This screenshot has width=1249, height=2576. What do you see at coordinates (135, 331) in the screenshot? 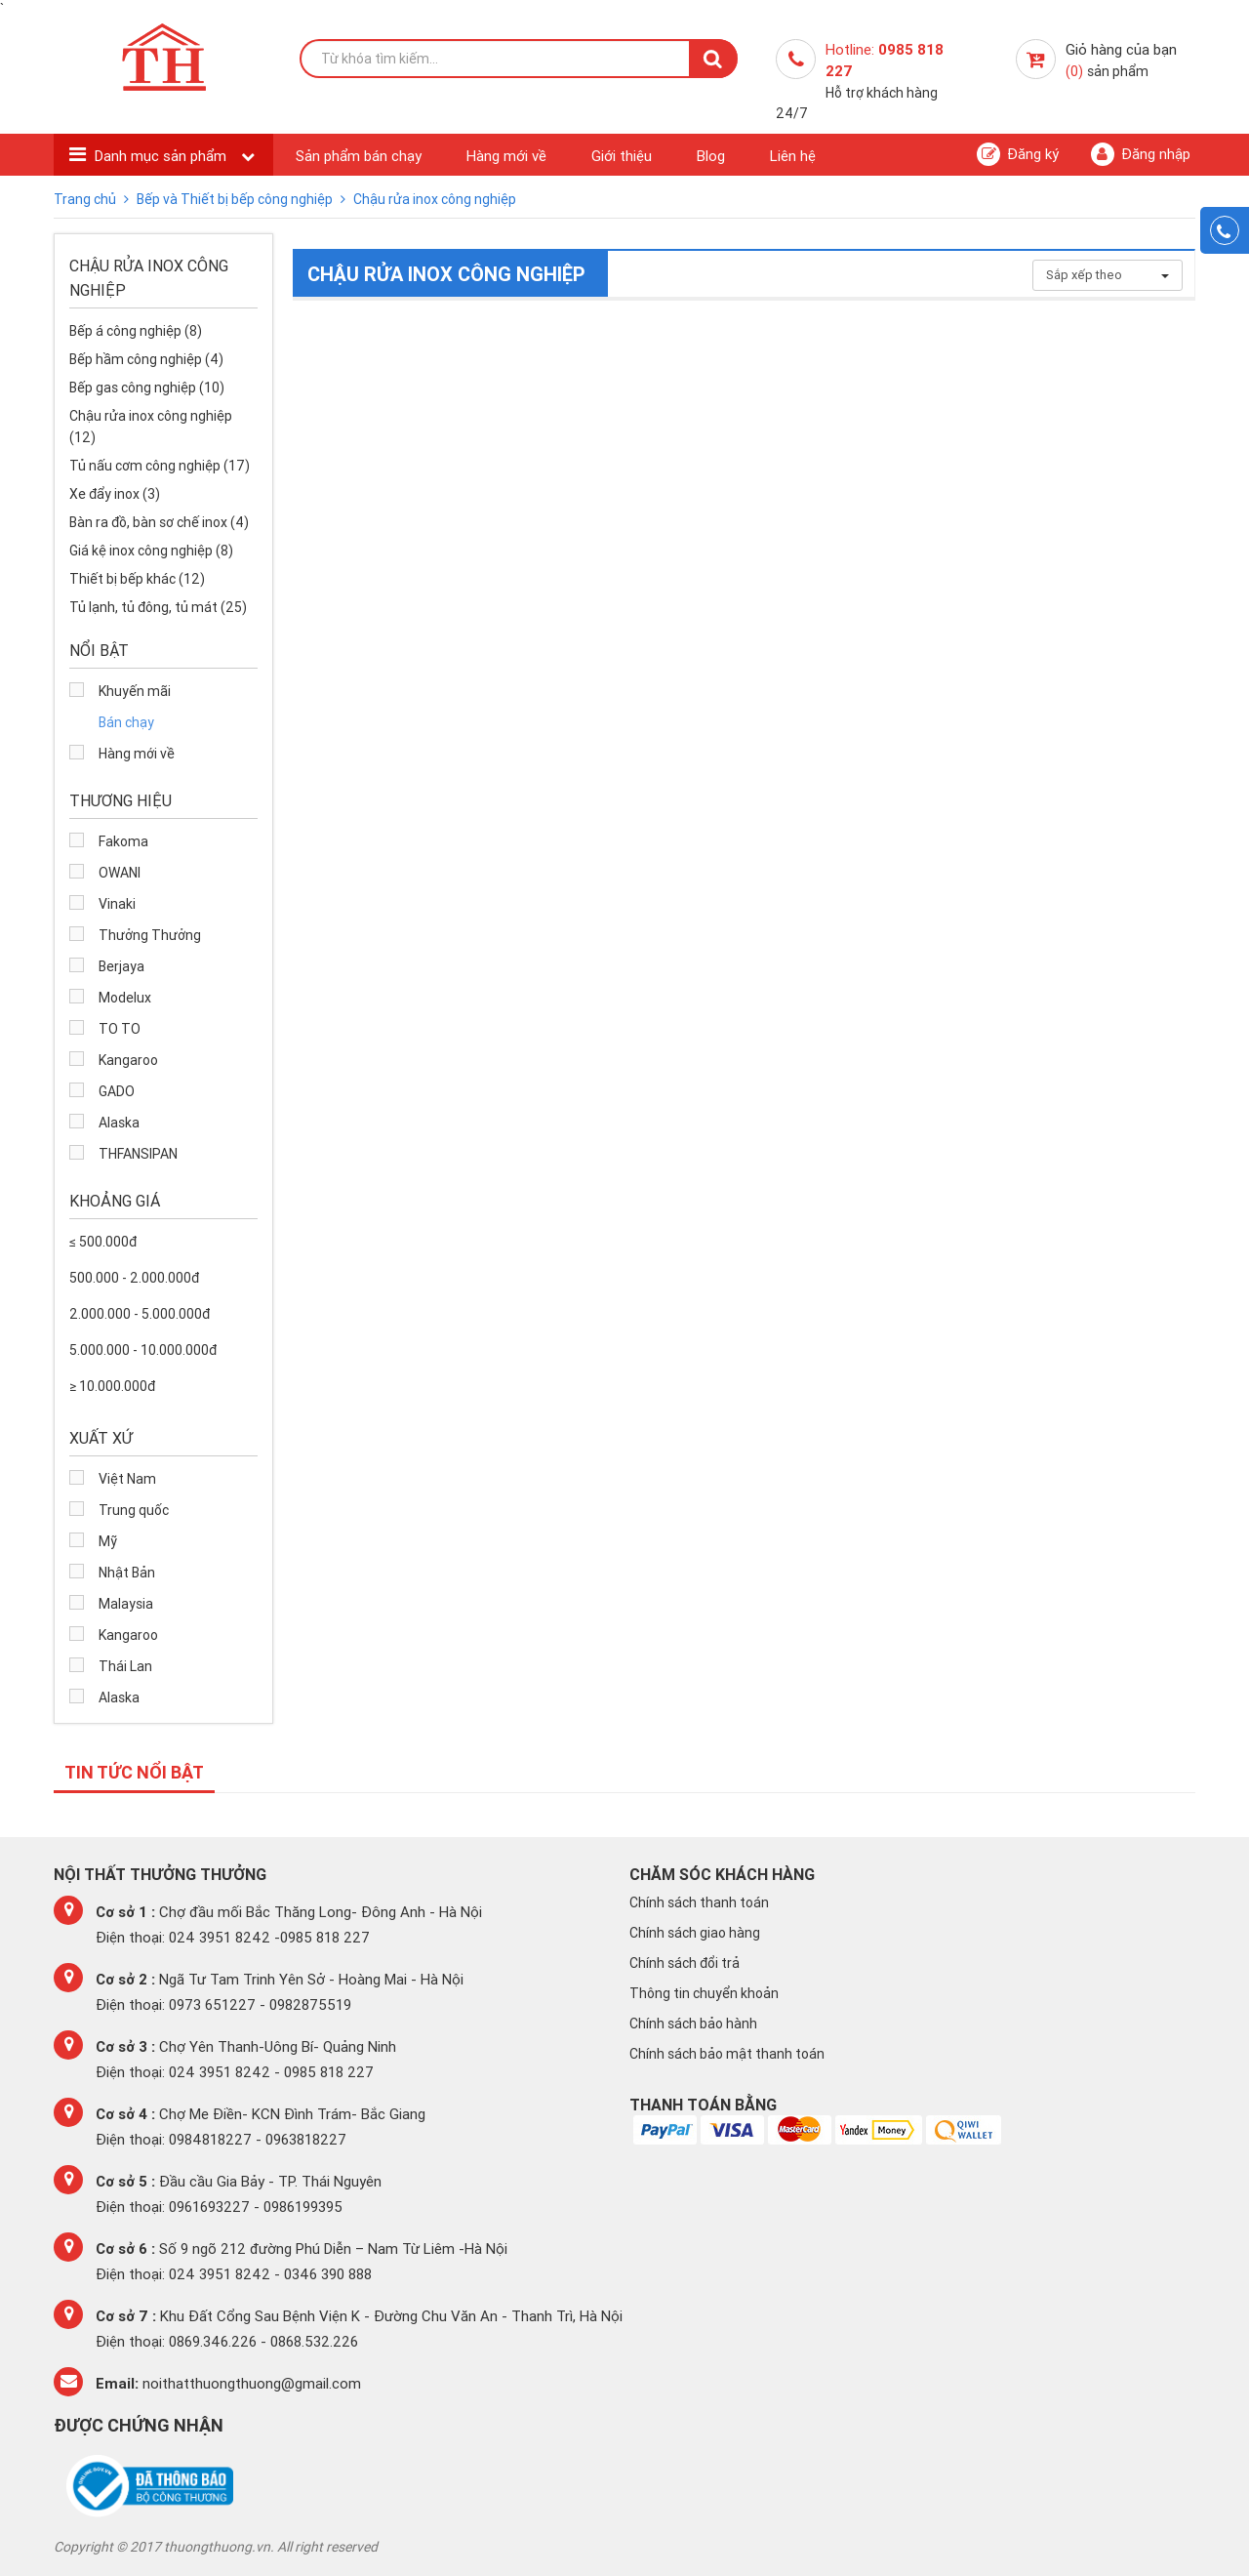
I see `Bếp á công nghiệp (8)` at bounding box center [135, 331].